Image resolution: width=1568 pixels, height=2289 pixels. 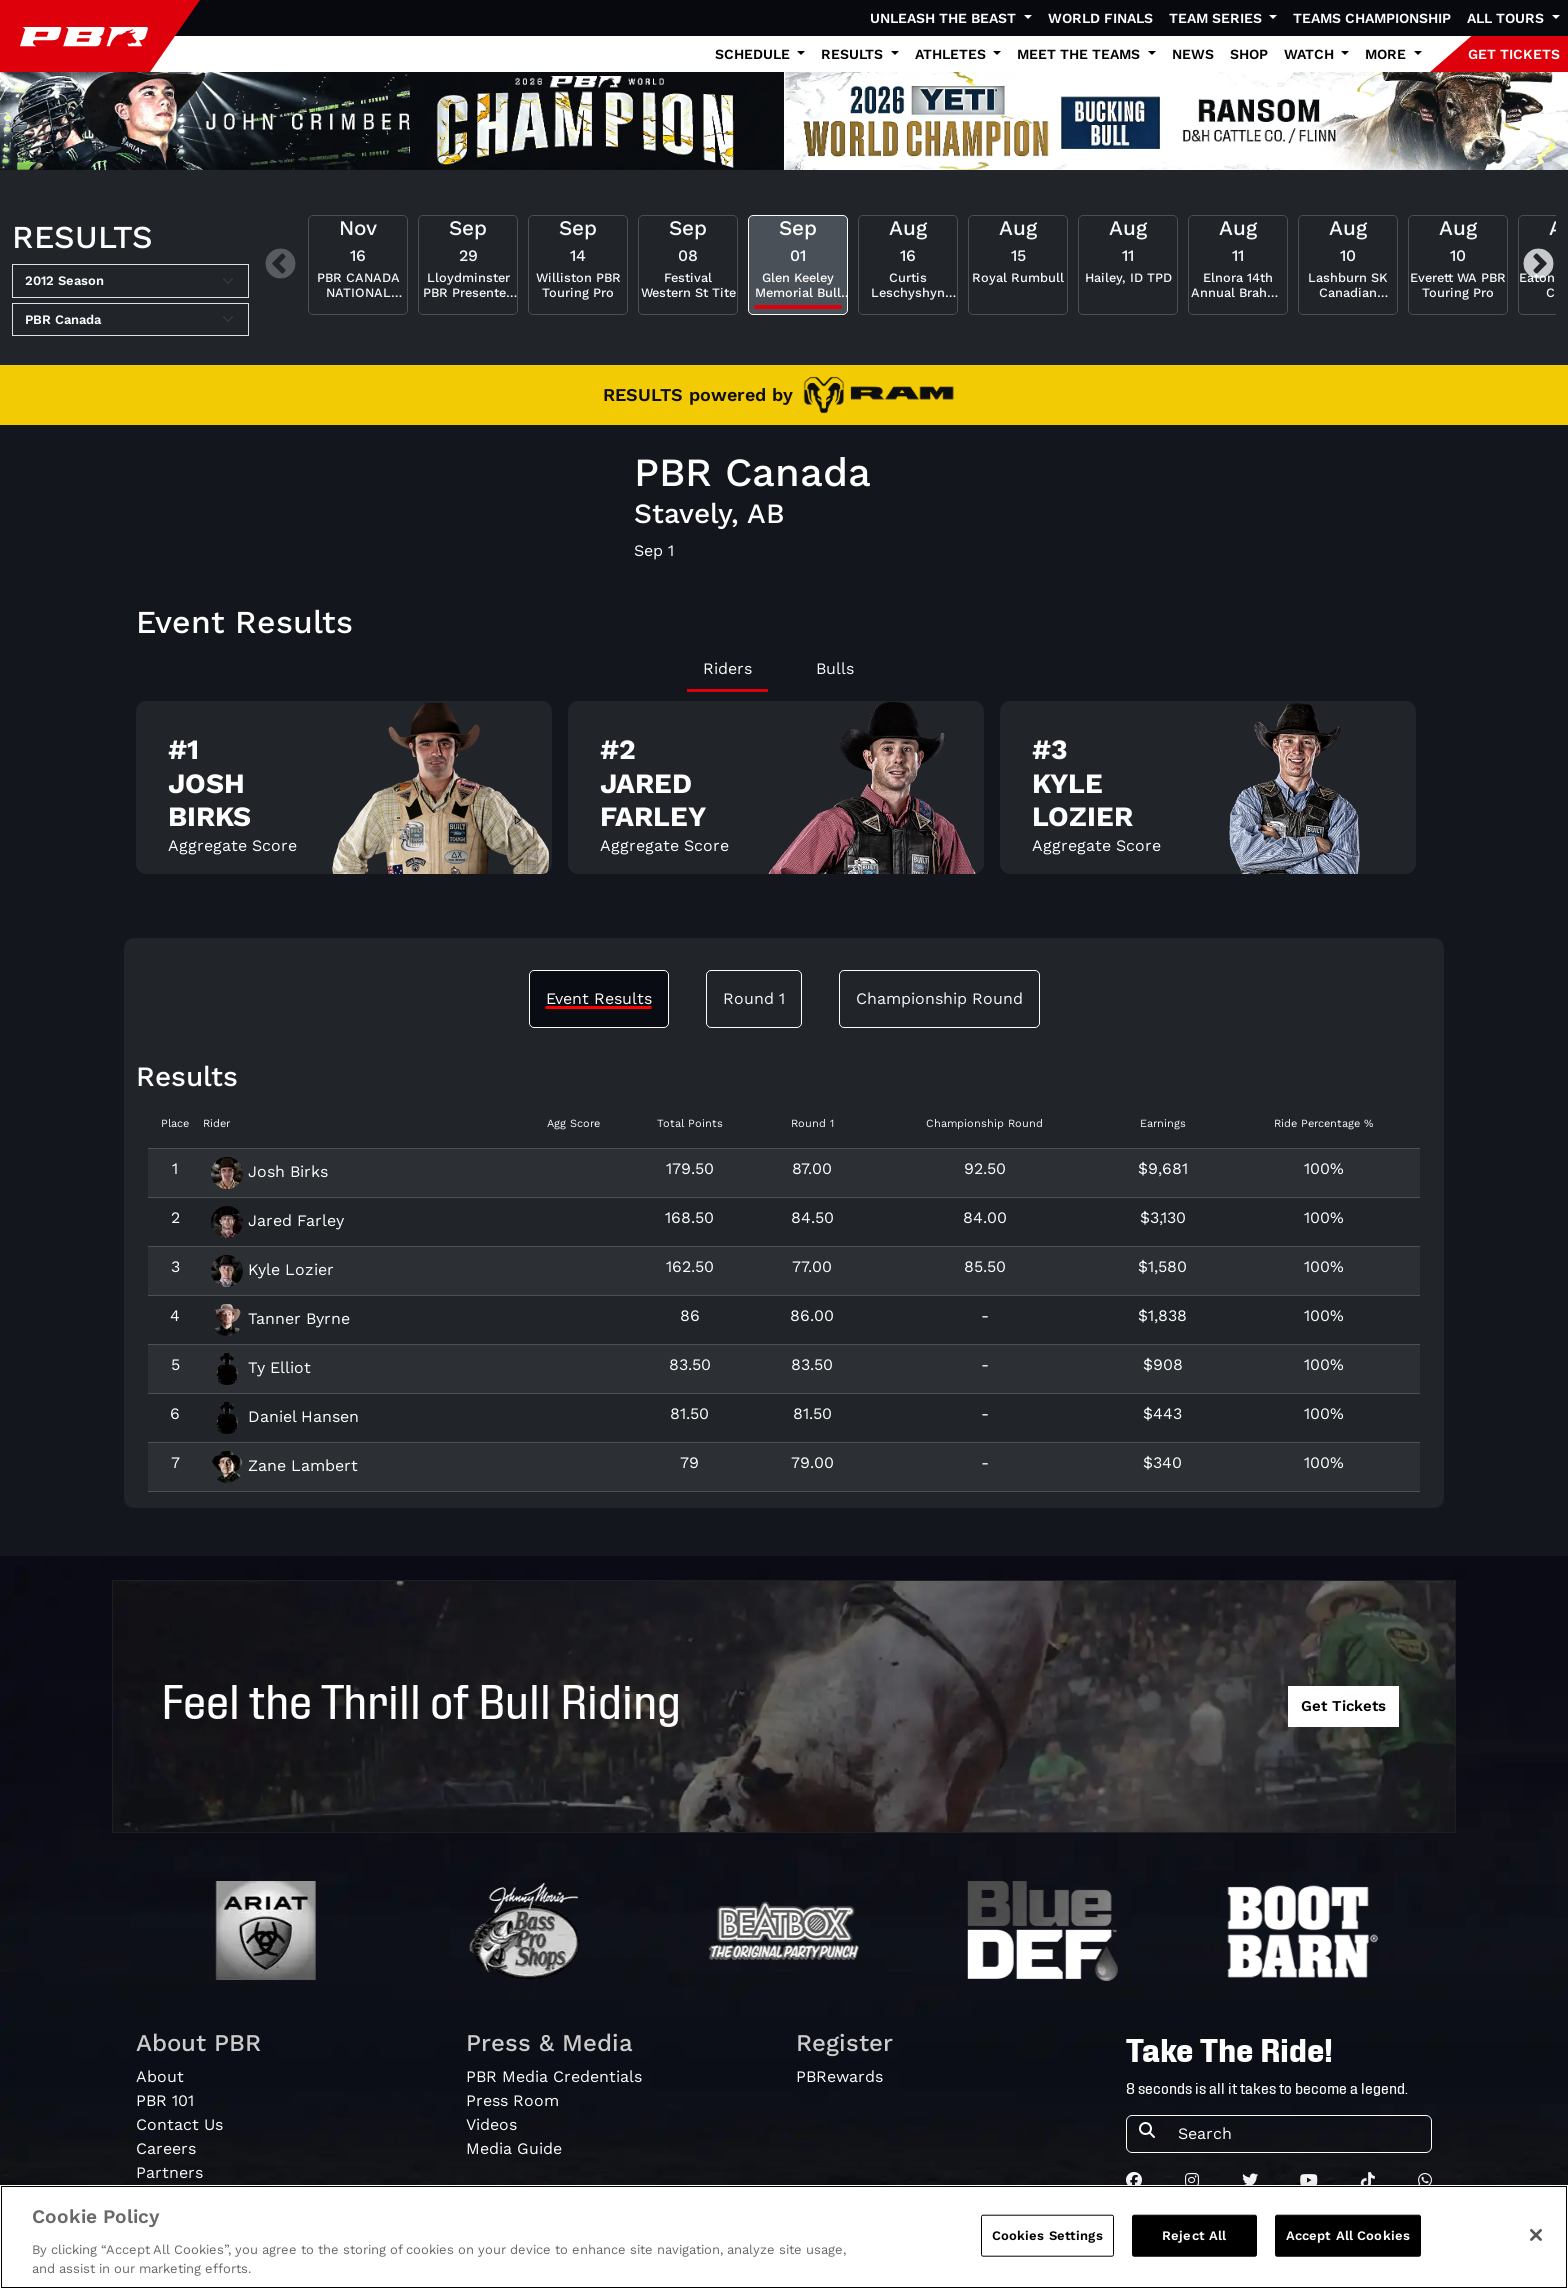 What do you see at coordinates (1536, 2235) in the screenshot?
I see `[Close]` at bounding box center [1536, 2235].